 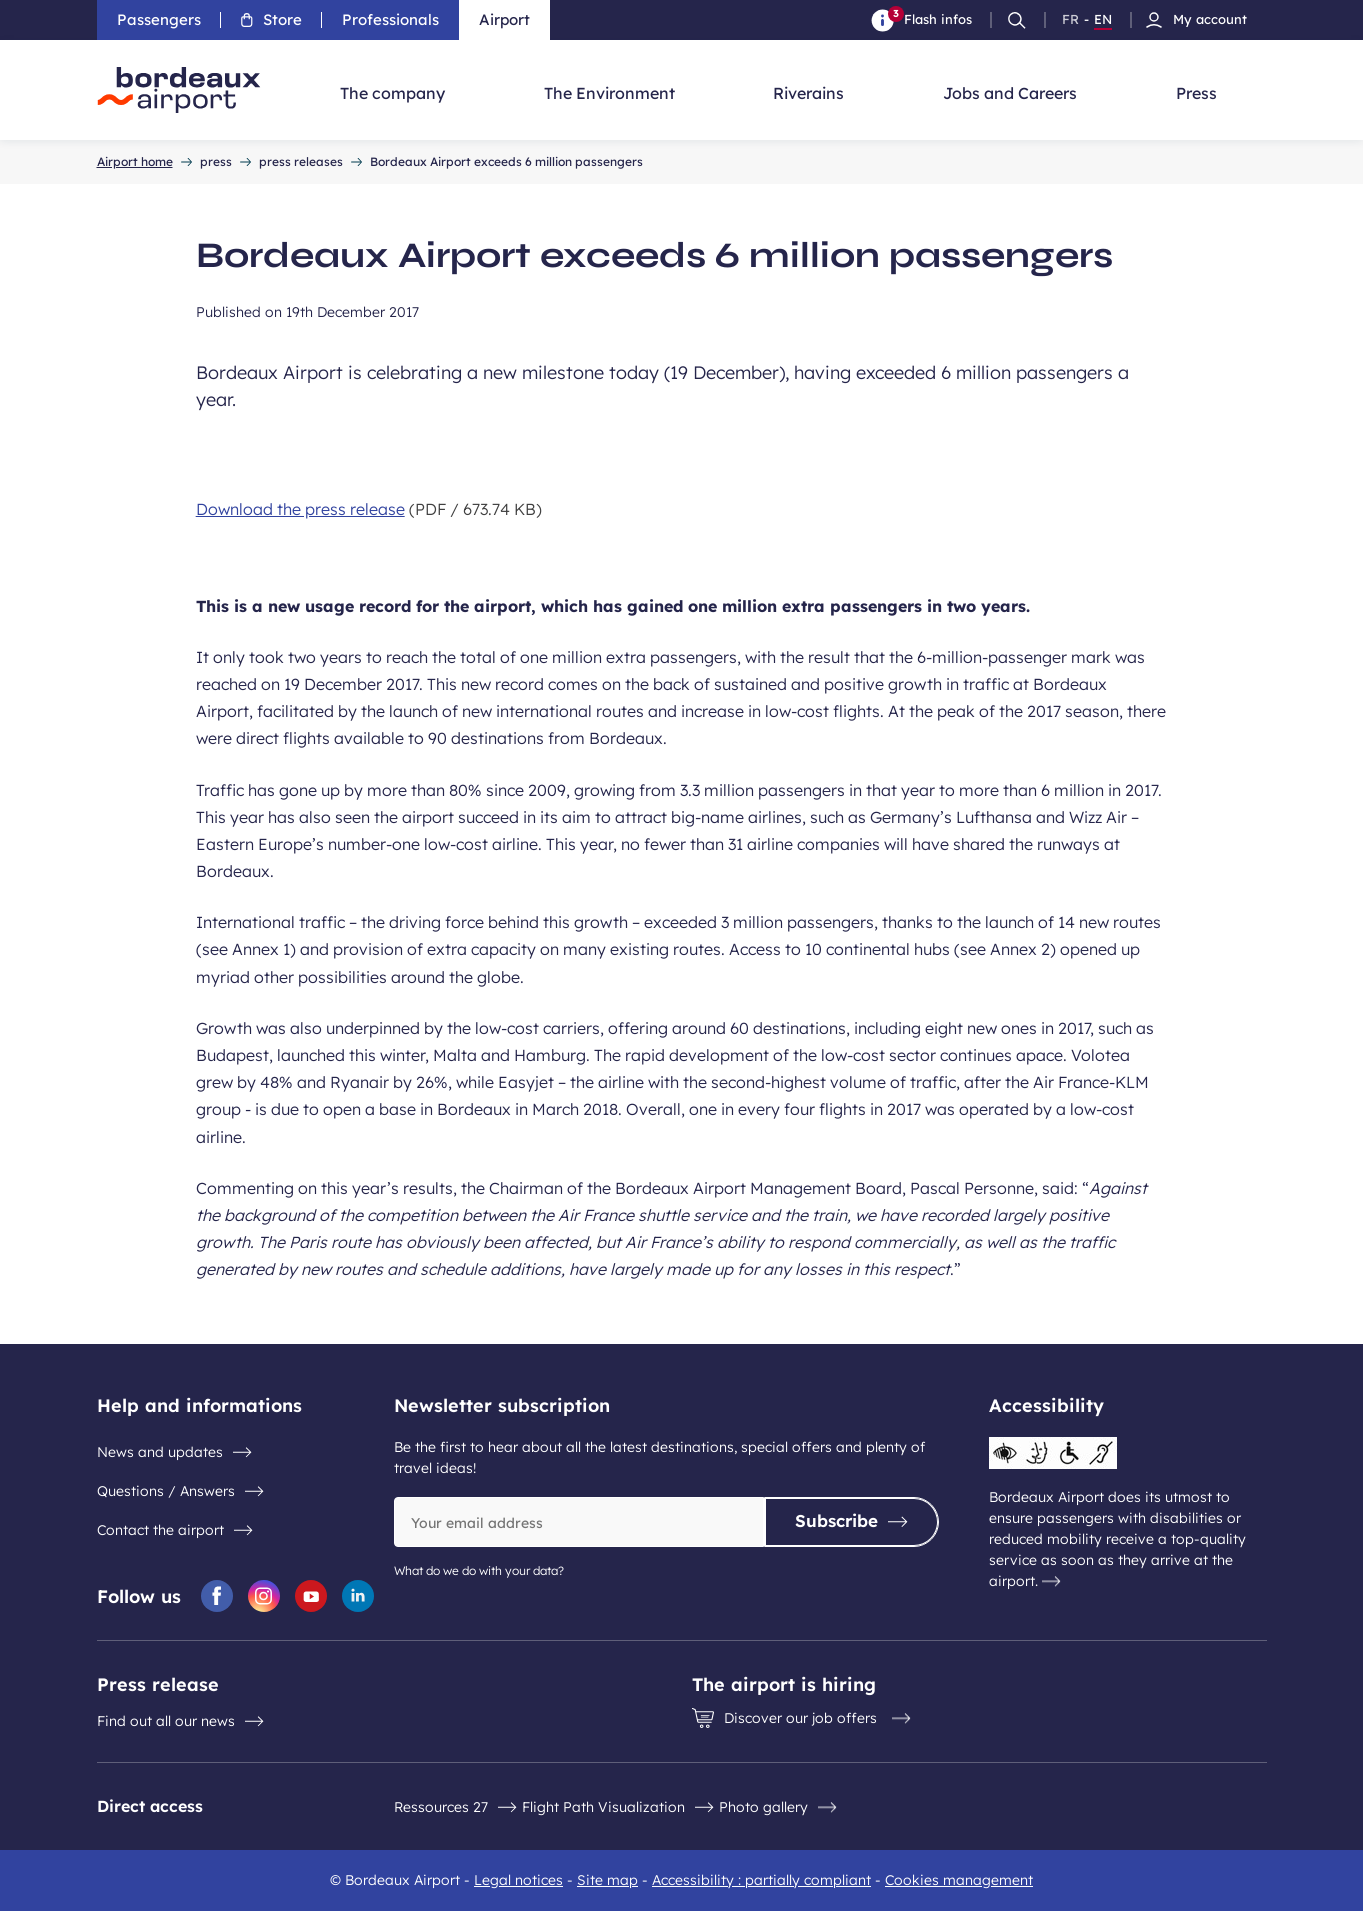 I want to click on Site map, so click(x=607, y=1880).